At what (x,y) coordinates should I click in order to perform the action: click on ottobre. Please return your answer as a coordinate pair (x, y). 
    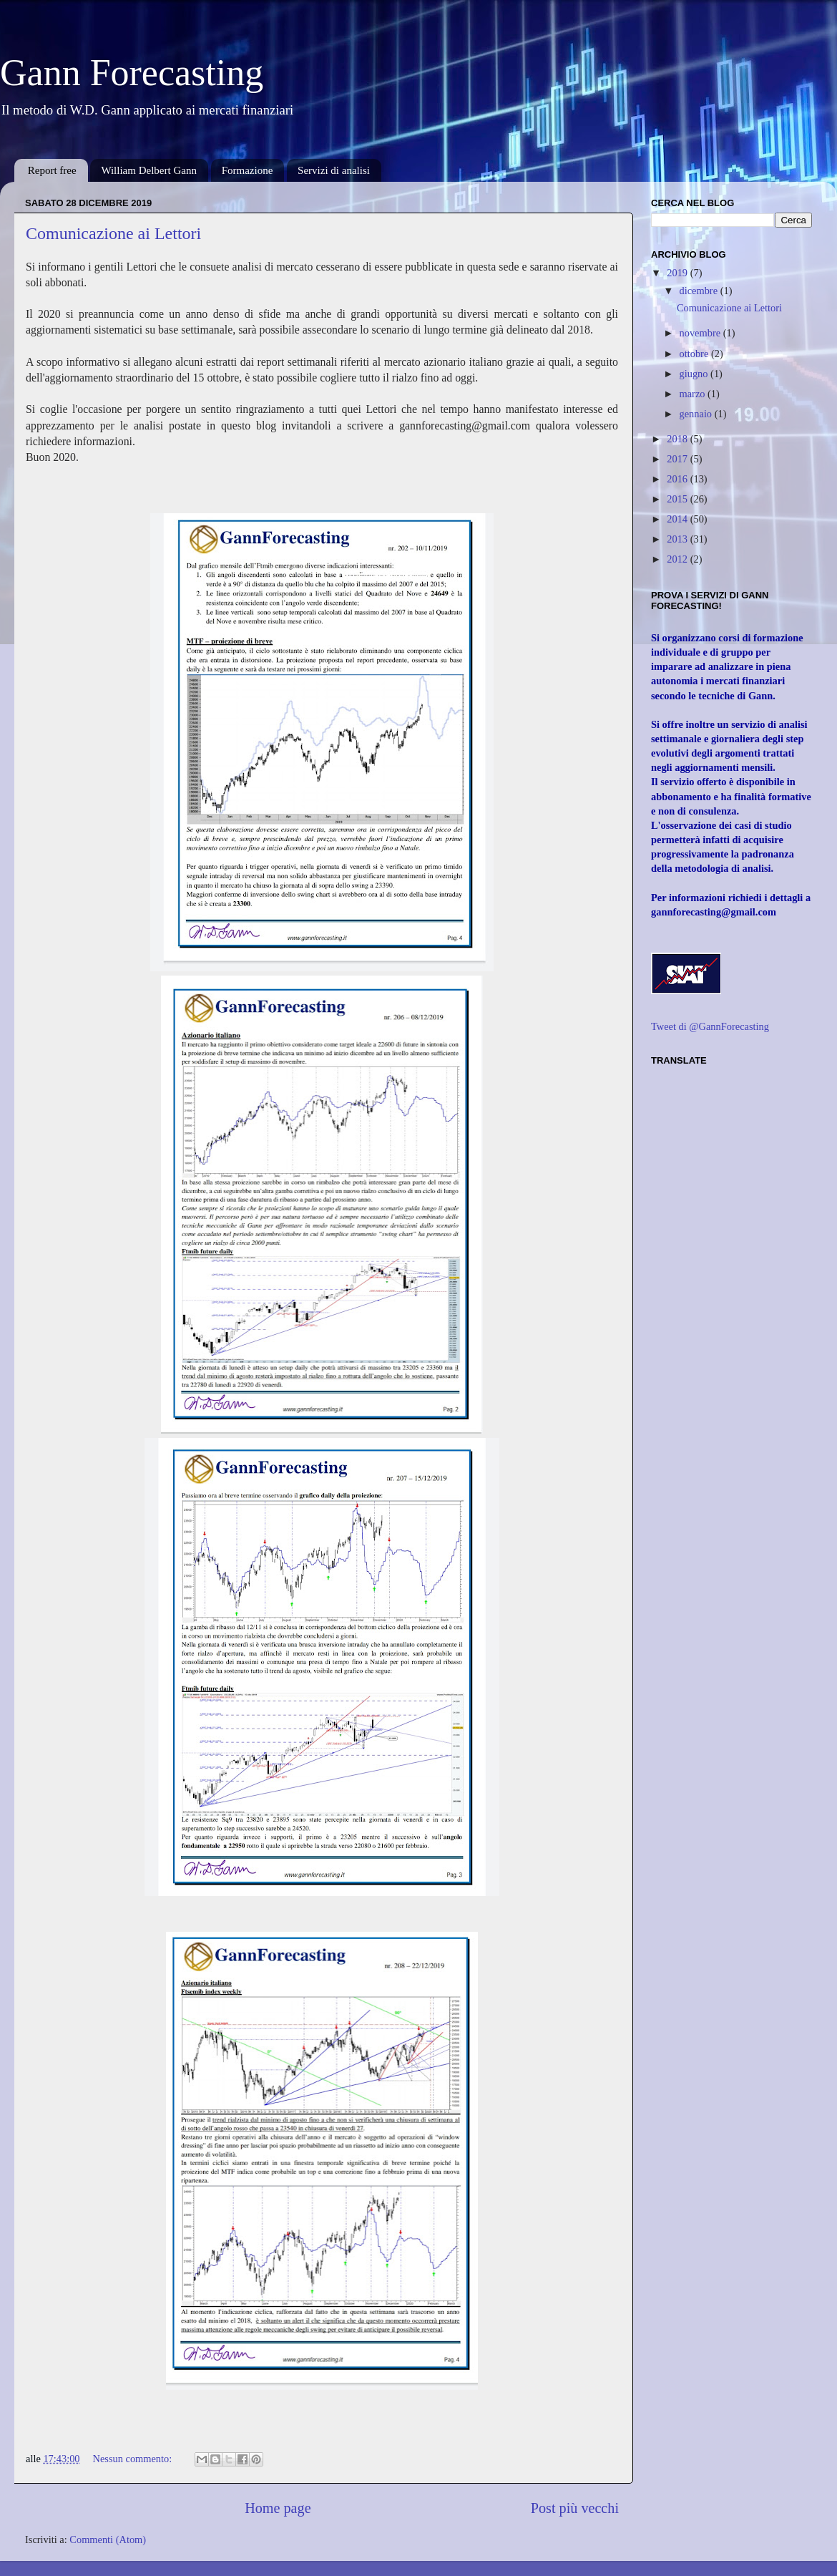
    Looking at the image, I should click on (695, 353).